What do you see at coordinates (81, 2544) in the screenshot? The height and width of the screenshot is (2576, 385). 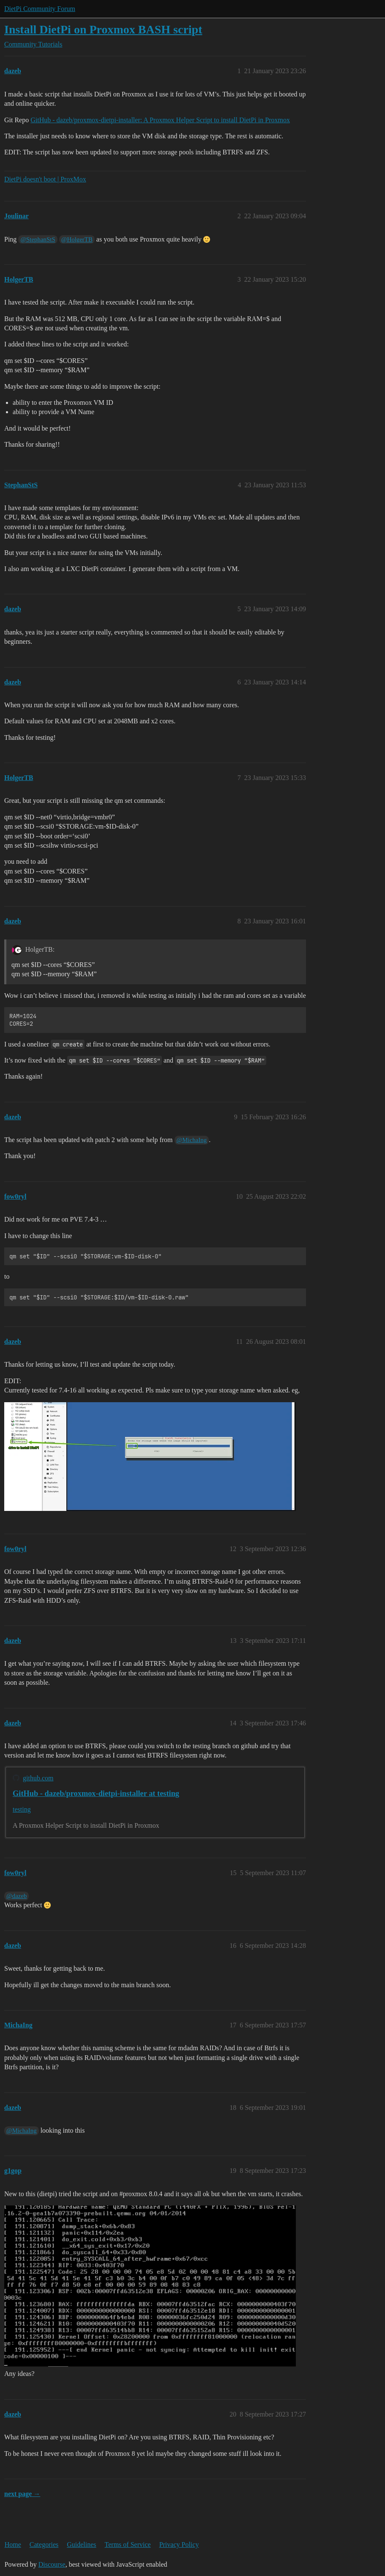 I see `Guidelines` at bounding box center [81, 2544].